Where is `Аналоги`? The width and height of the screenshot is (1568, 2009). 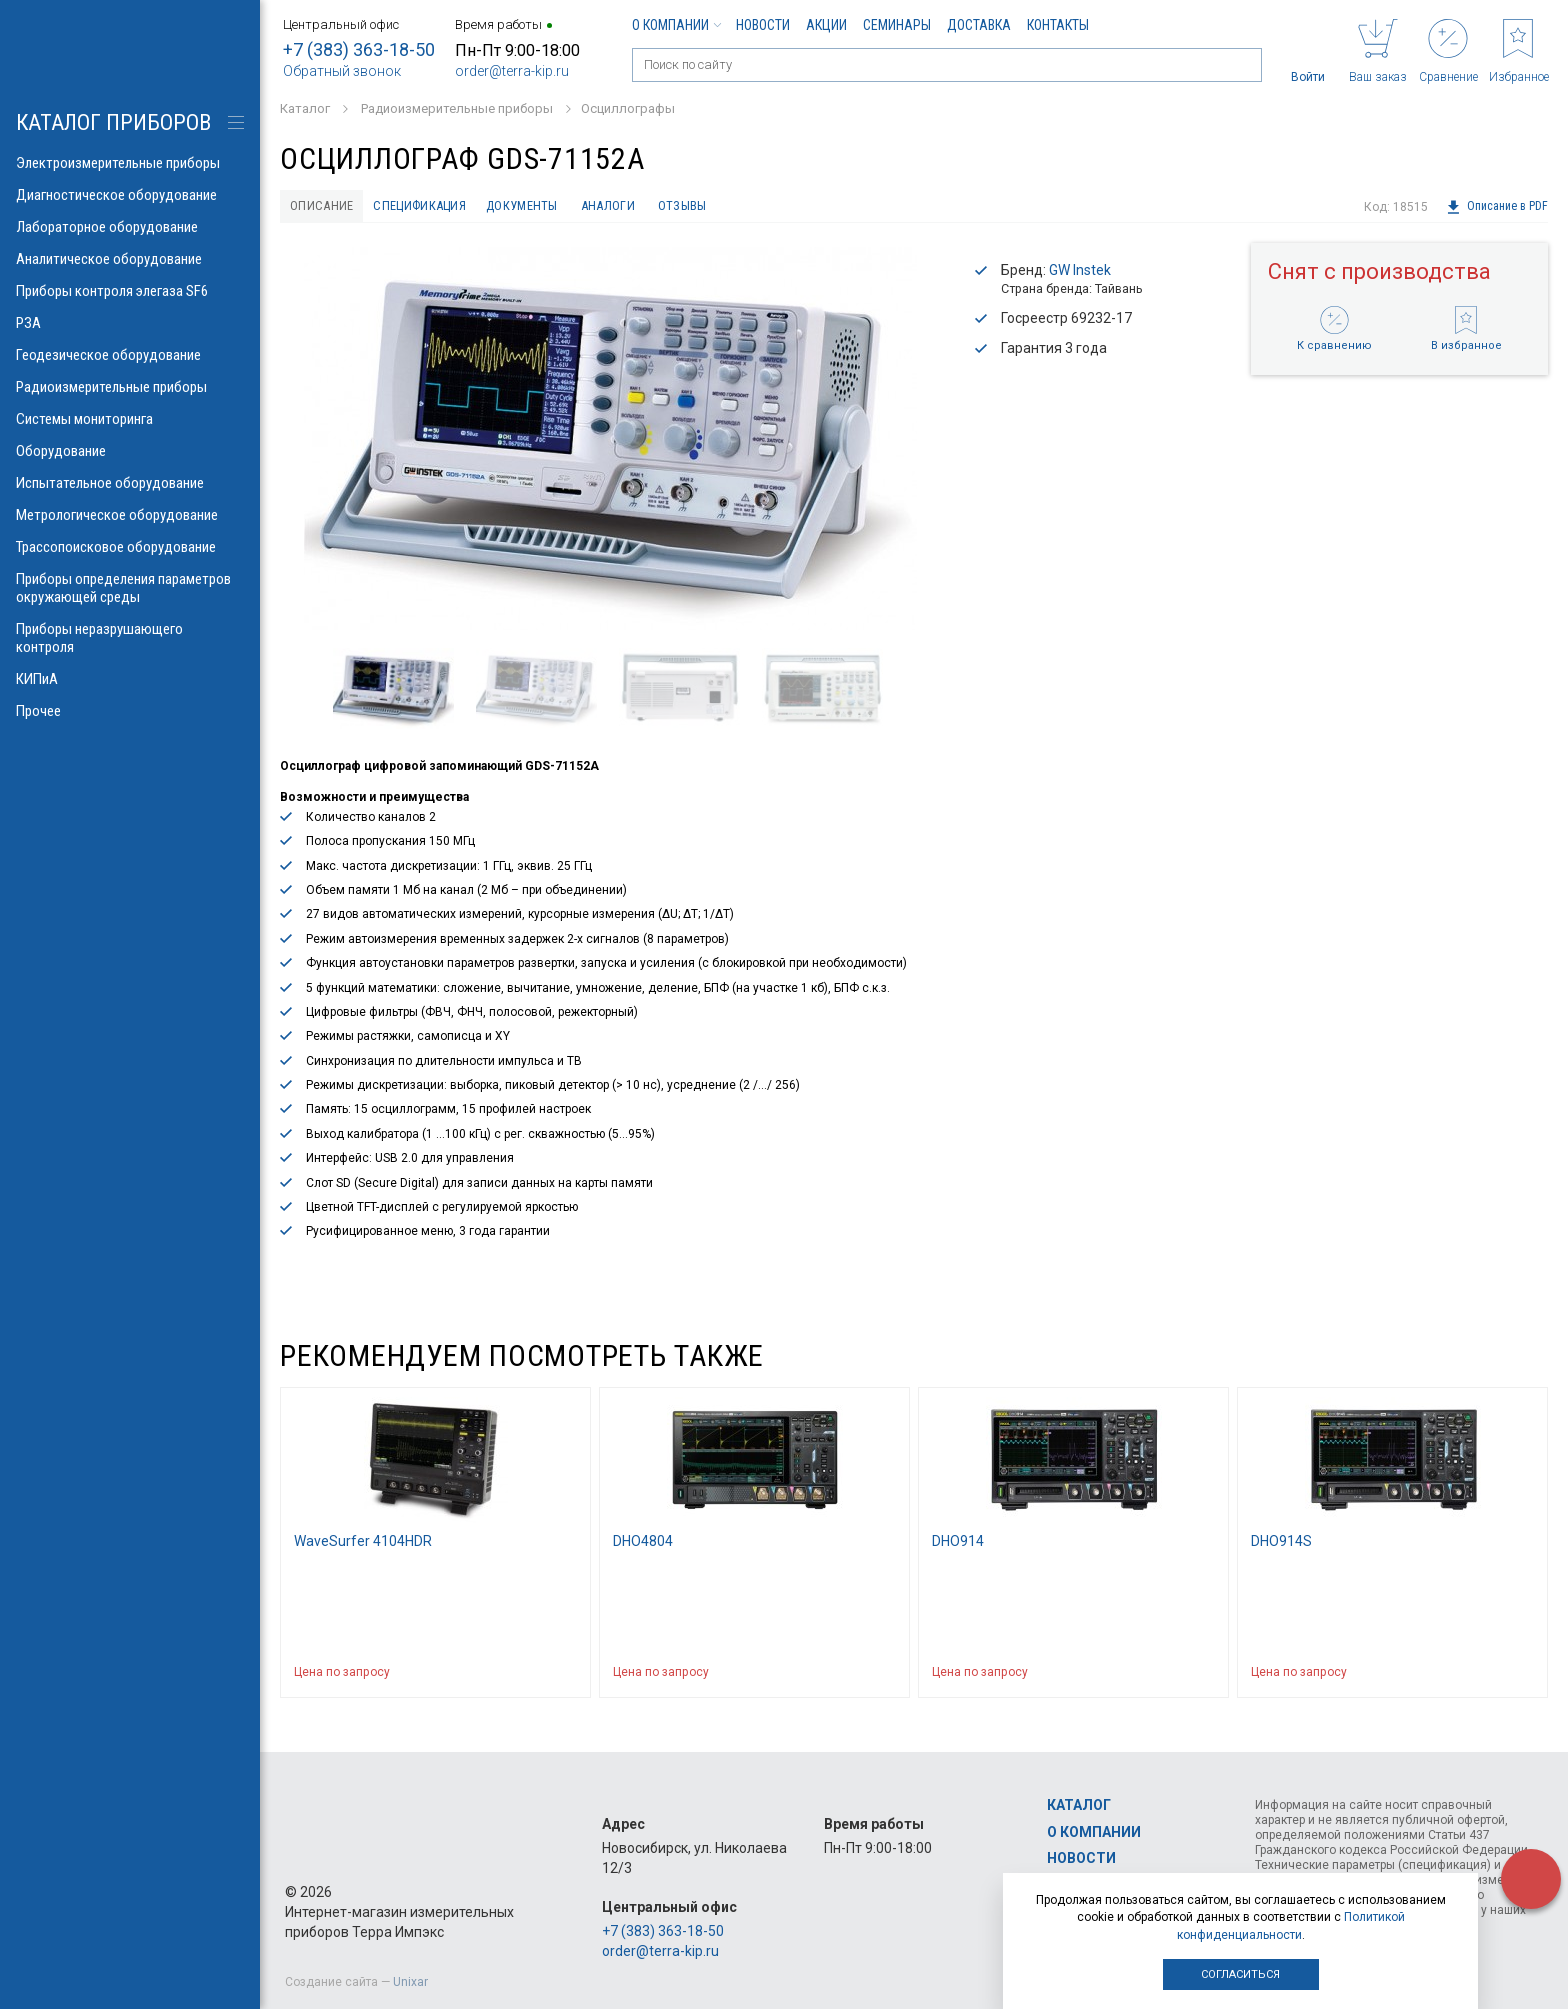 Аналоги is located at coordinates (651, 207).